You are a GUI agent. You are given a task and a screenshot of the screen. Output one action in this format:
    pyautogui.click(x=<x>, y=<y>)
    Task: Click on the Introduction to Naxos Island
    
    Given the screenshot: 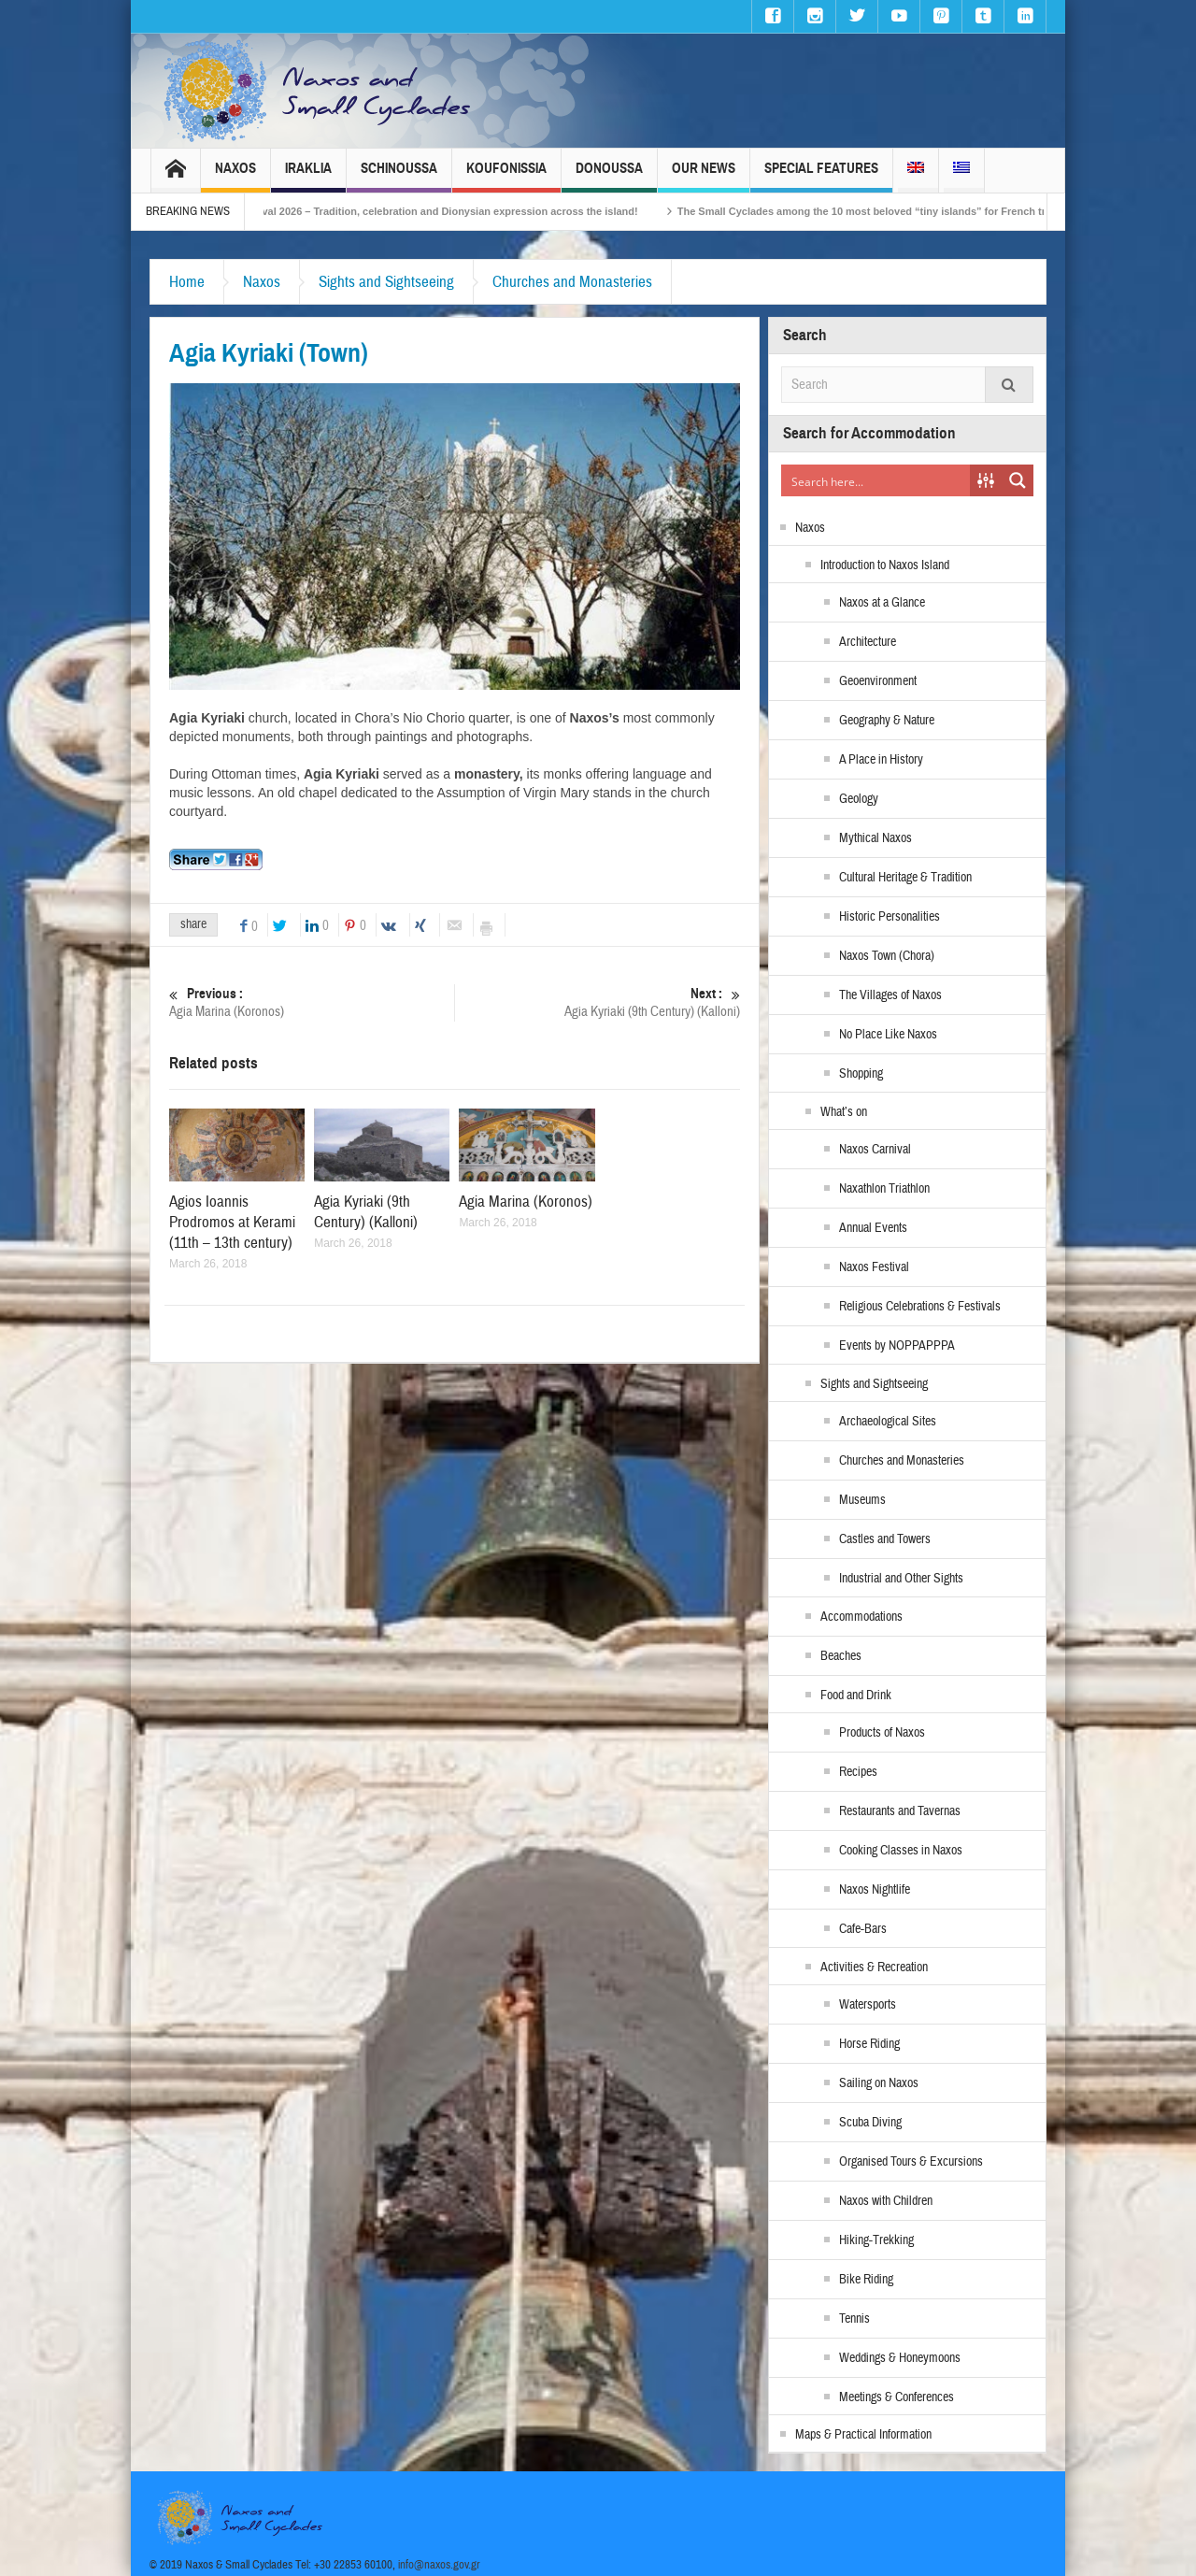 What is the action you would take?
    pyautogui.click(x=884, y=565)
    